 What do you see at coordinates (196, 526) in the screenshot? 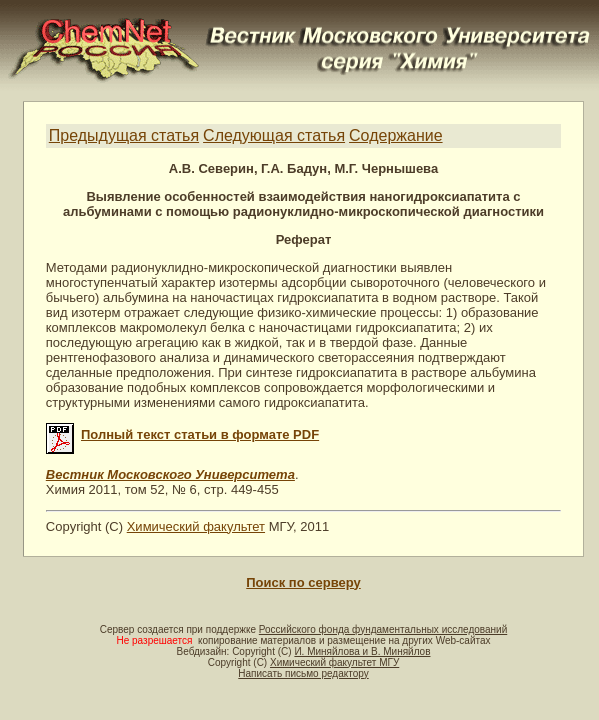
I see `Химический факультет` at bounding box center [196, 526].